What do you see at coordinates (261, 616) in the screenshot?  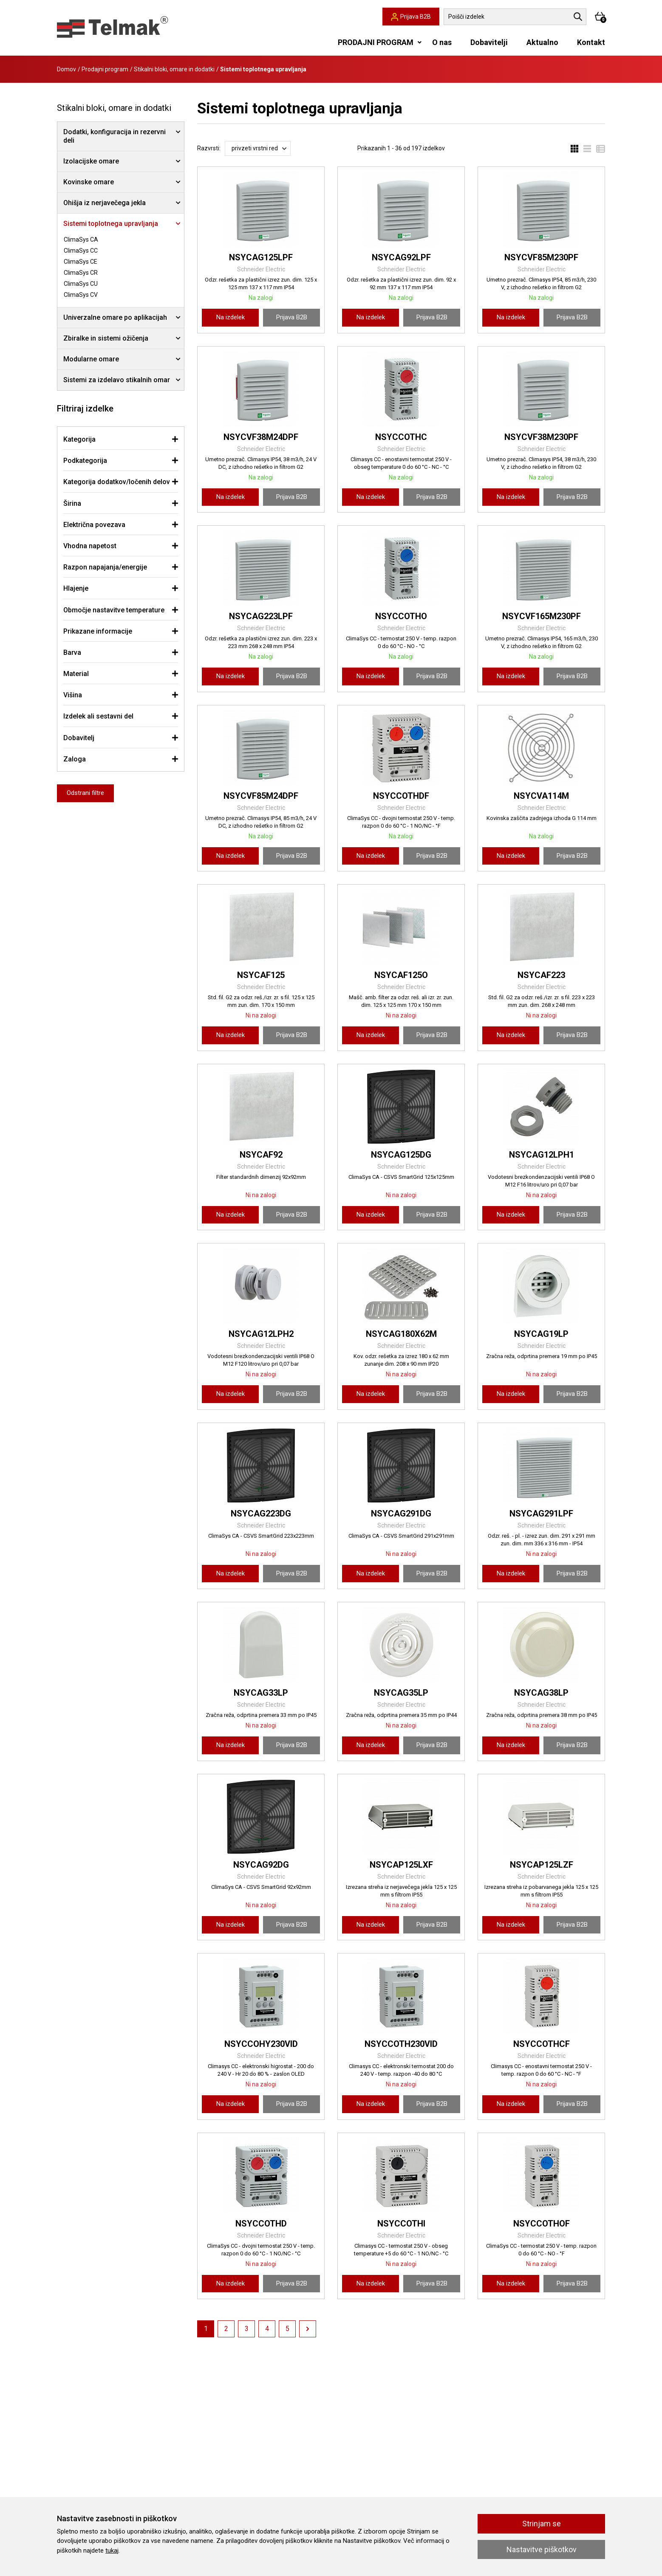 I see `NSYCAG223LPF` at bounding box center [261, 616].